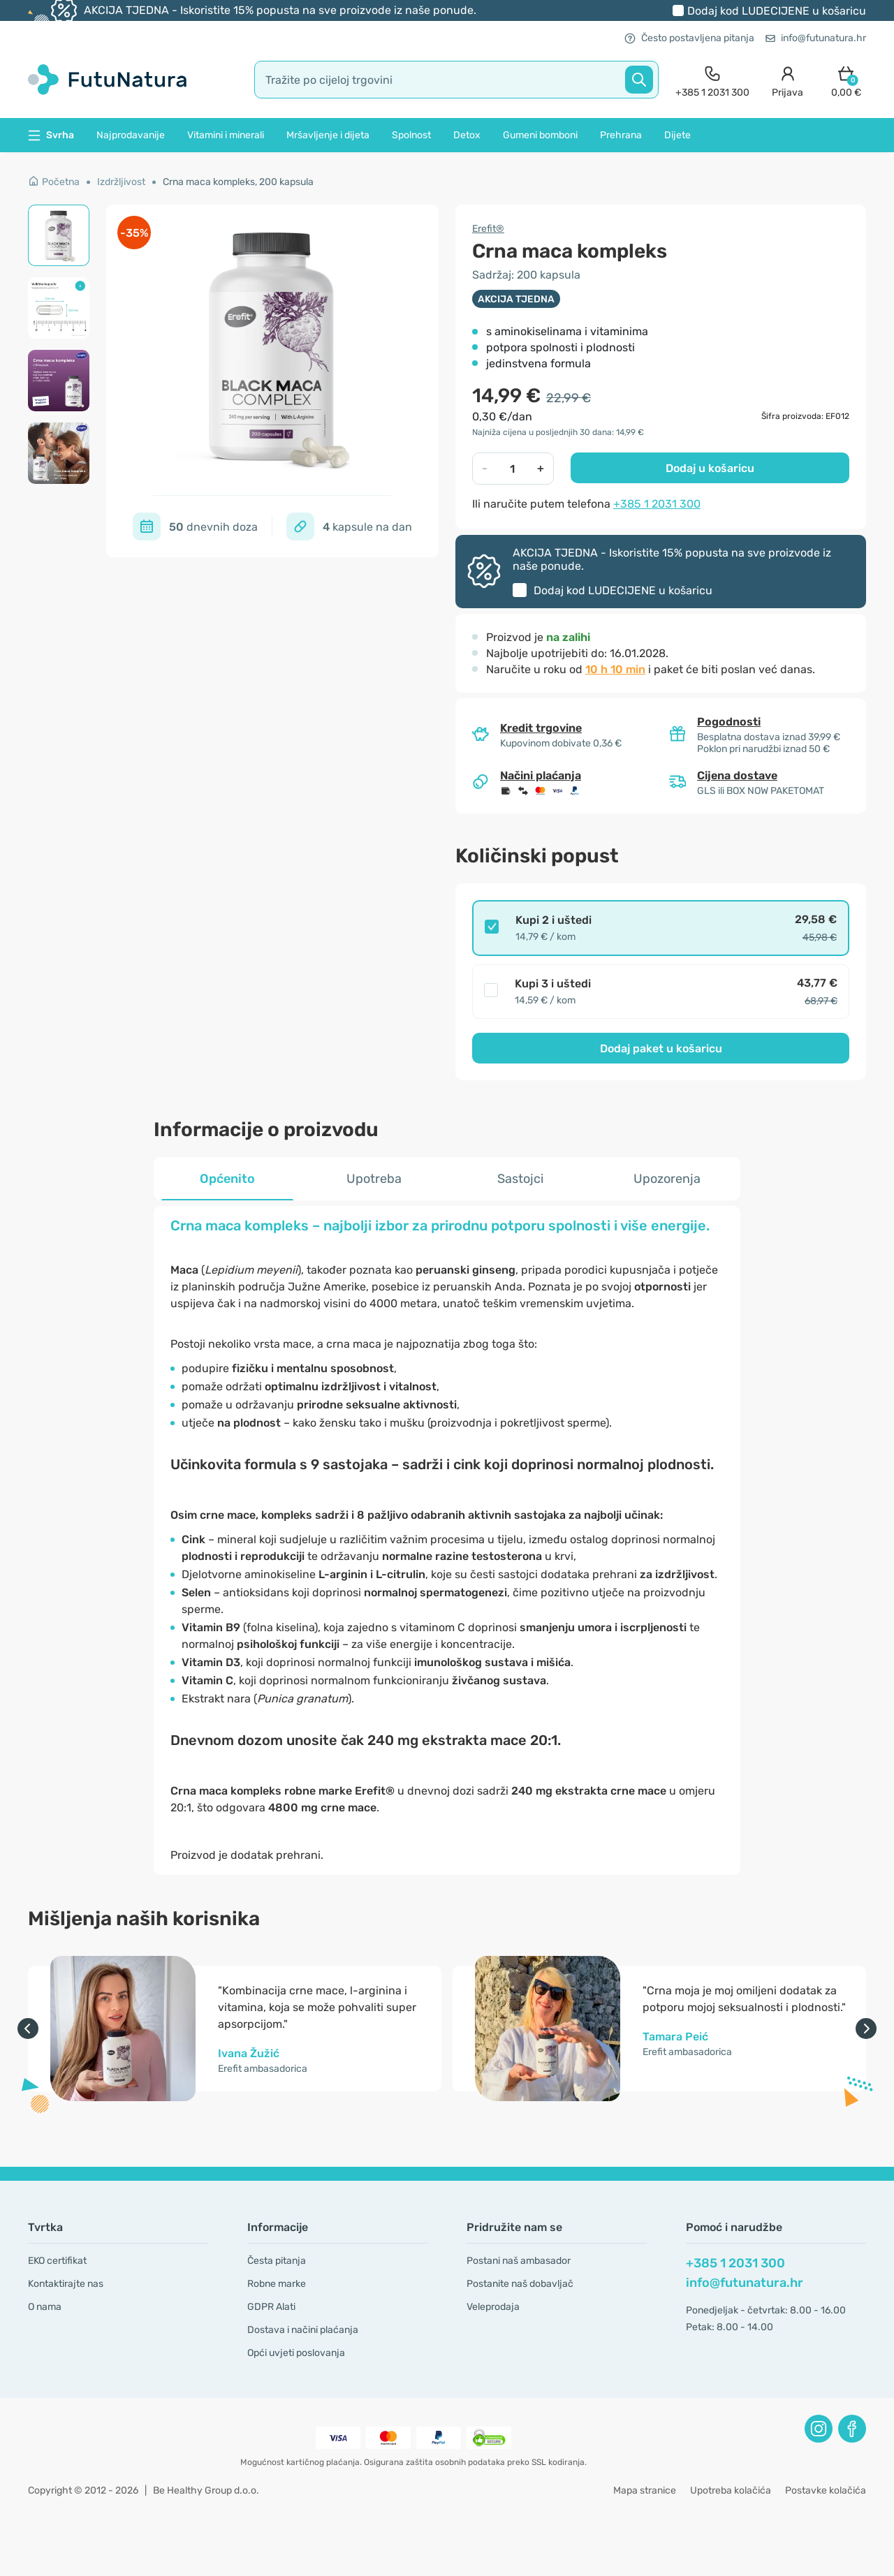  Describe the element at coordinates (677, 135) in the screenshot. I see `Dijete` at that location.